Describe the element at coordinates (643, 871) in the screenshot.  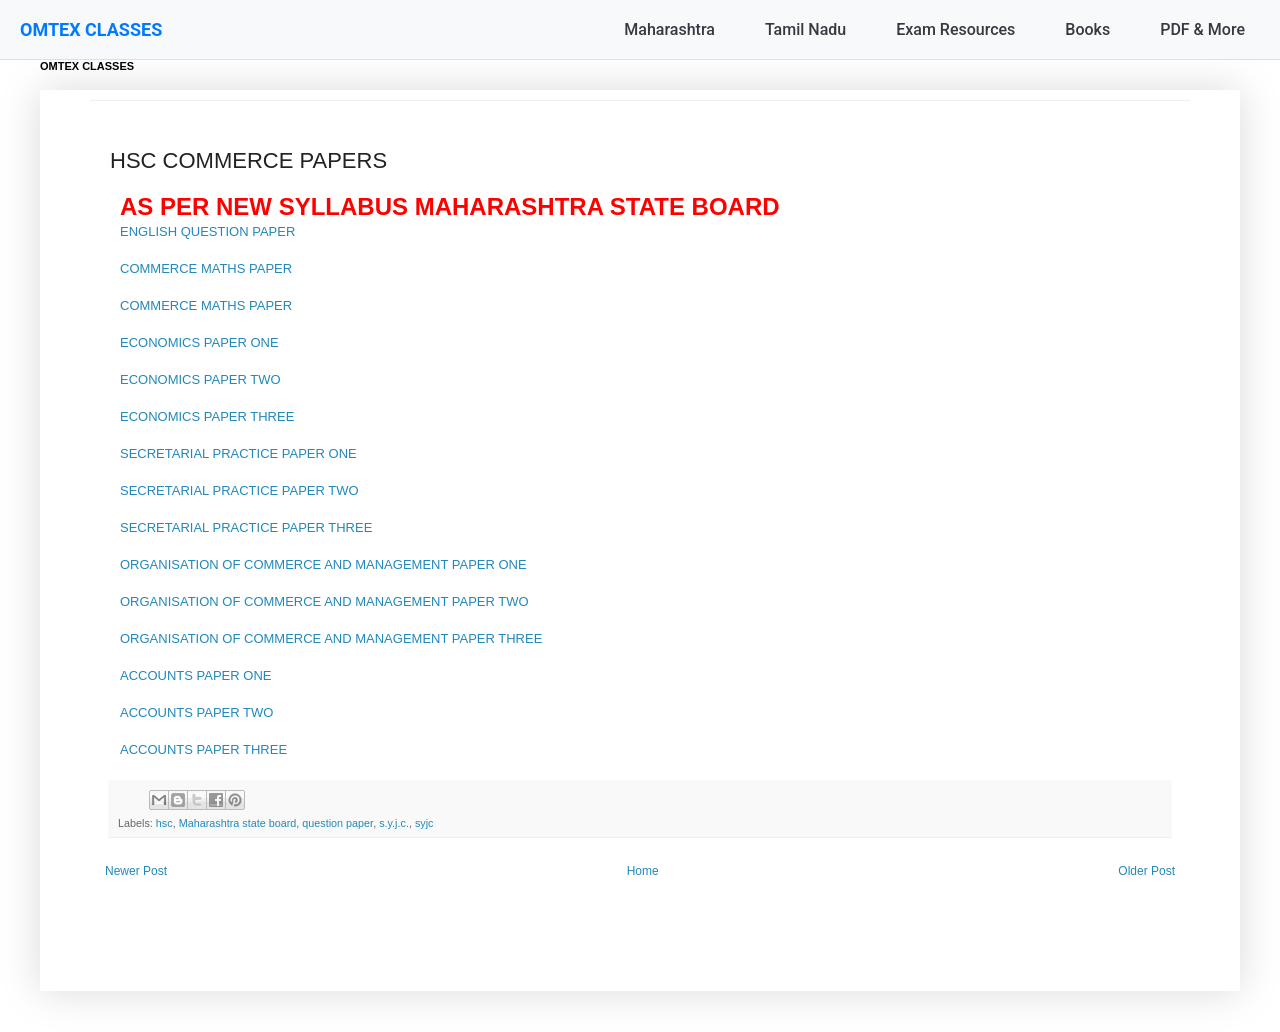
I see `Home` at that location.